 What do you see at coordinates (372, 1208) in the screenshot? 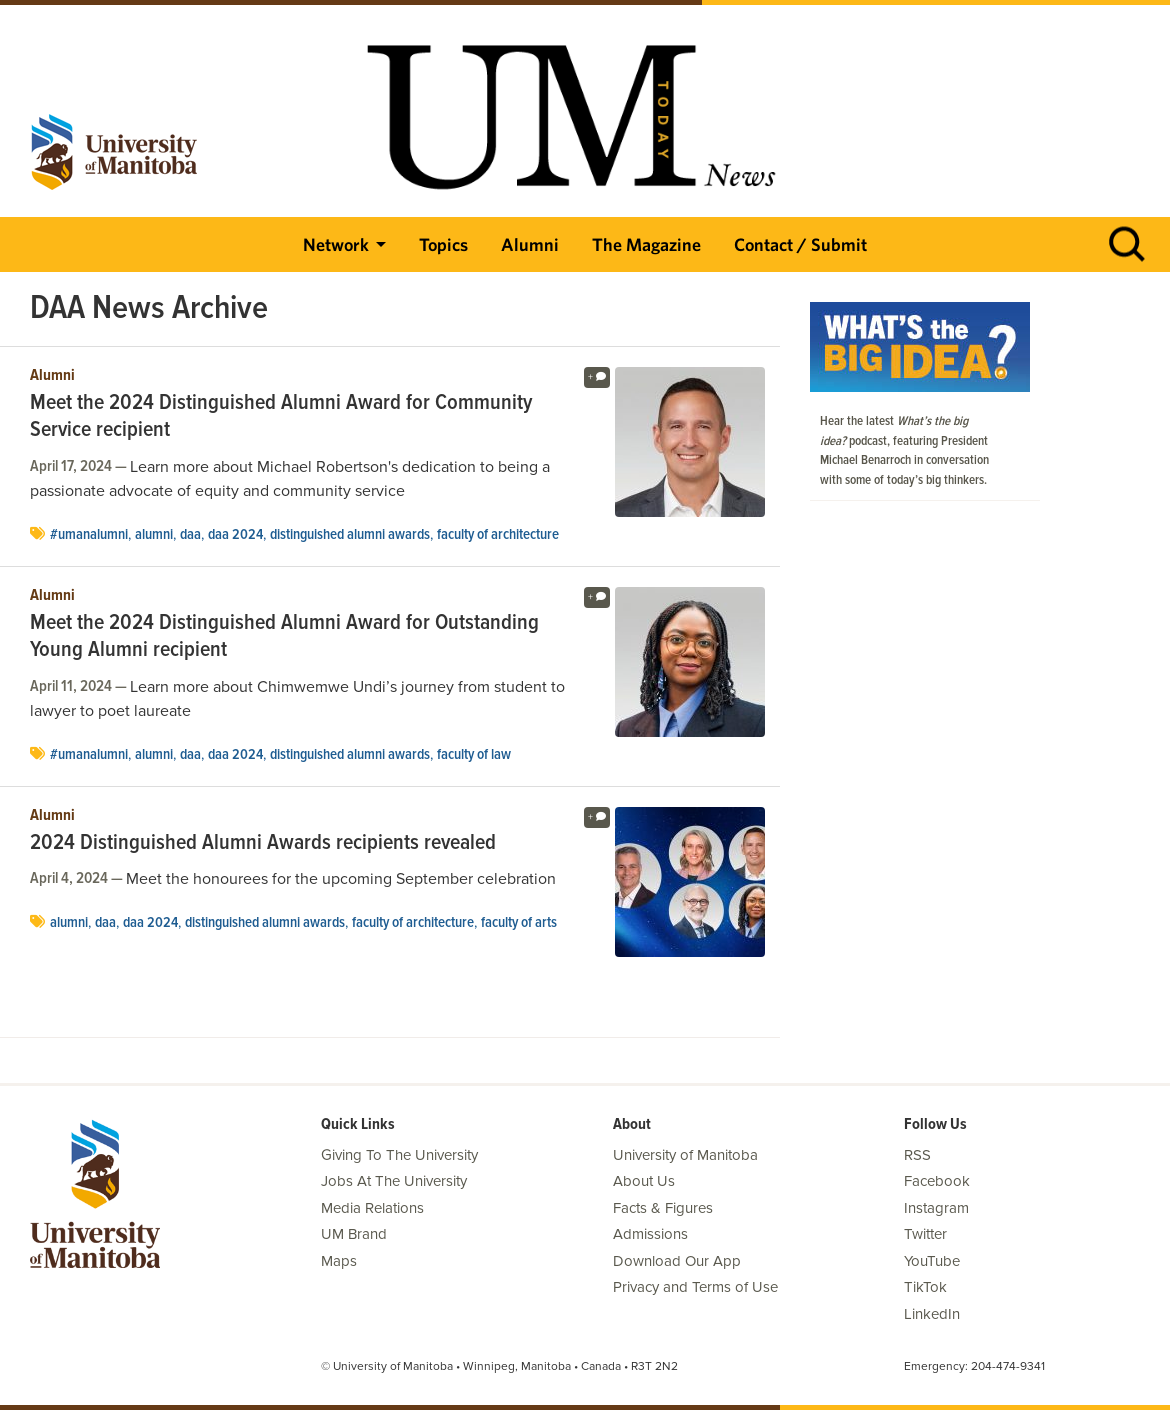
I see `Media Relations` at bounding box center [372, 1208].